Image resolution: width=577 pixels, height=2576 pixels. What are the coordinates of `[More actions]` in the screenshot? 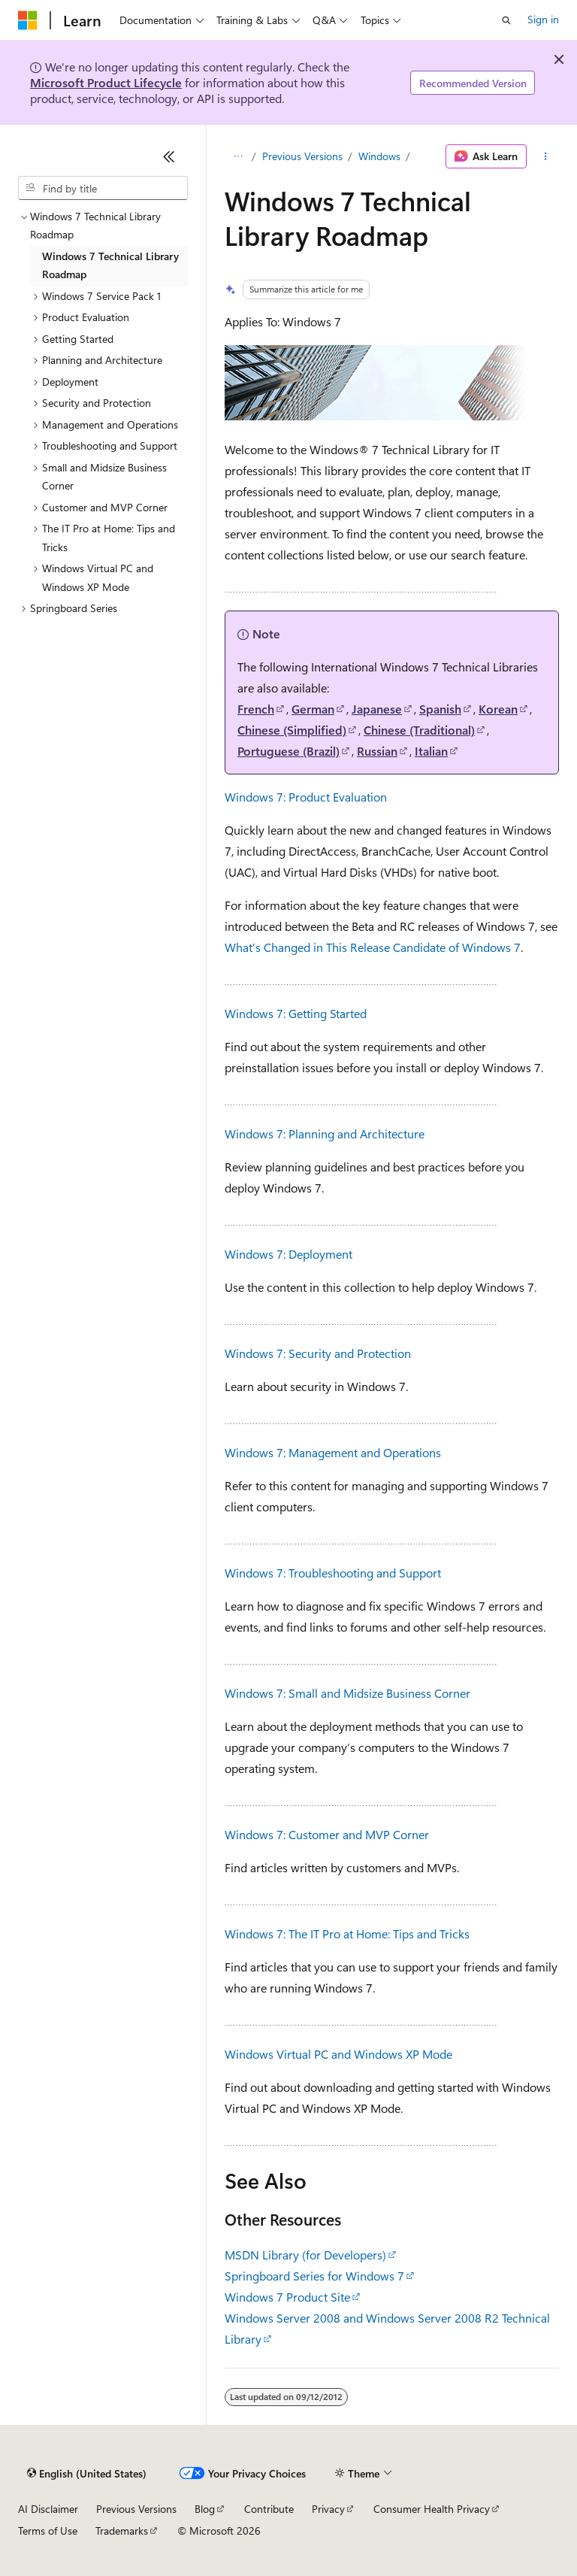 It's located at (546, 156).